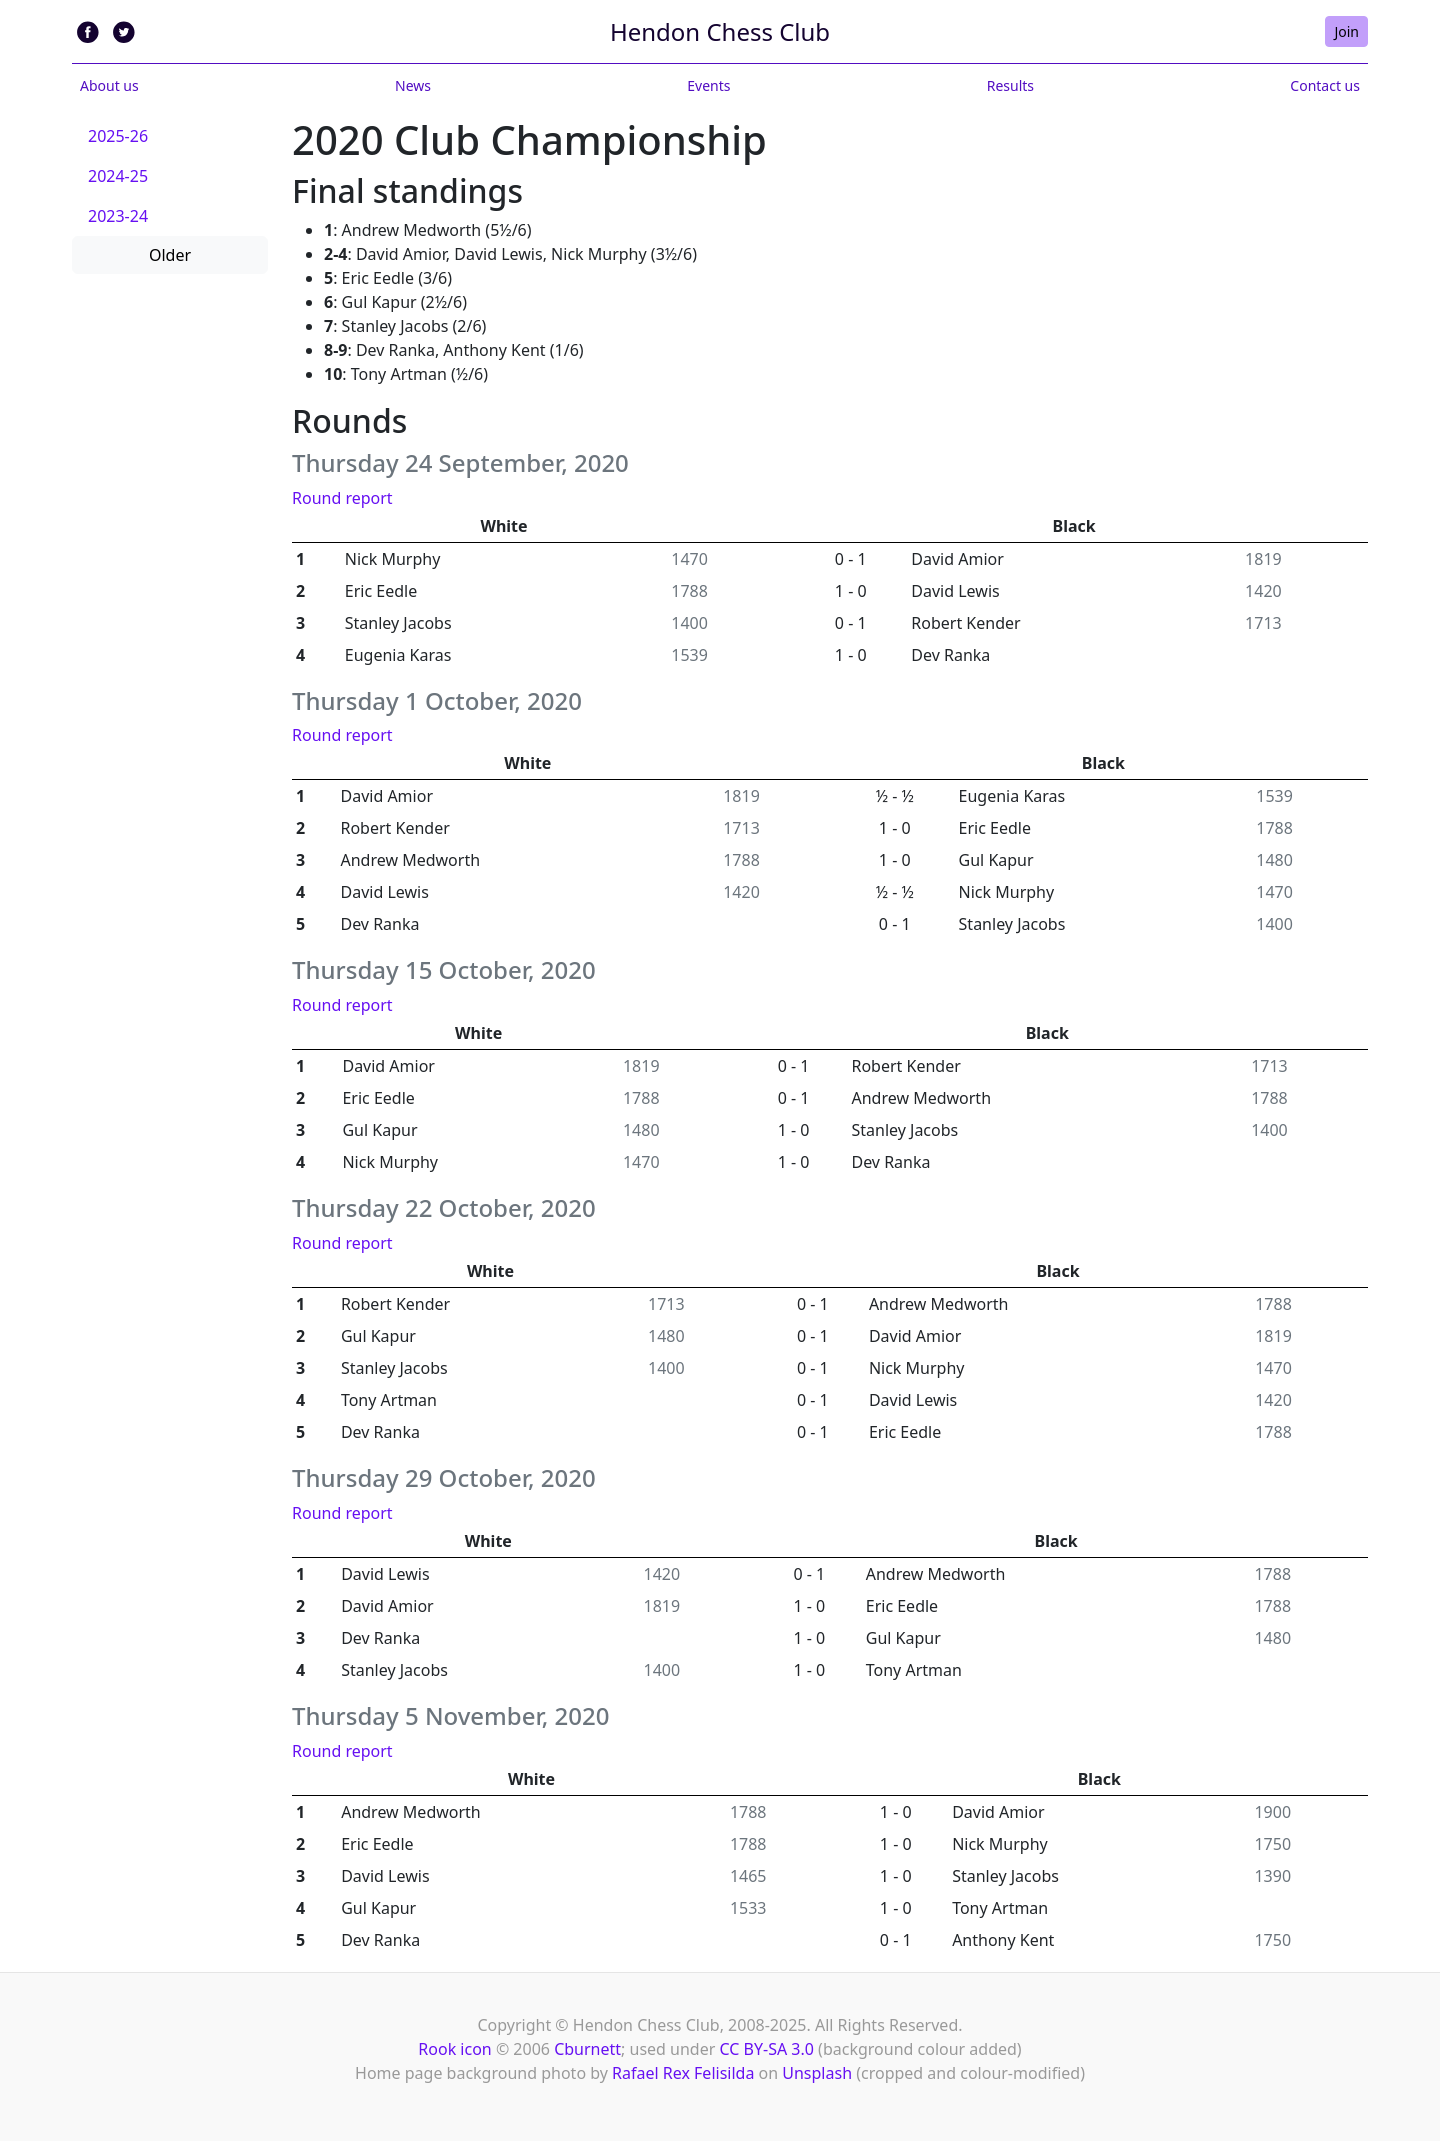 The image size is (1440, 2141). I want to click on Older [button], so click(170, 255).